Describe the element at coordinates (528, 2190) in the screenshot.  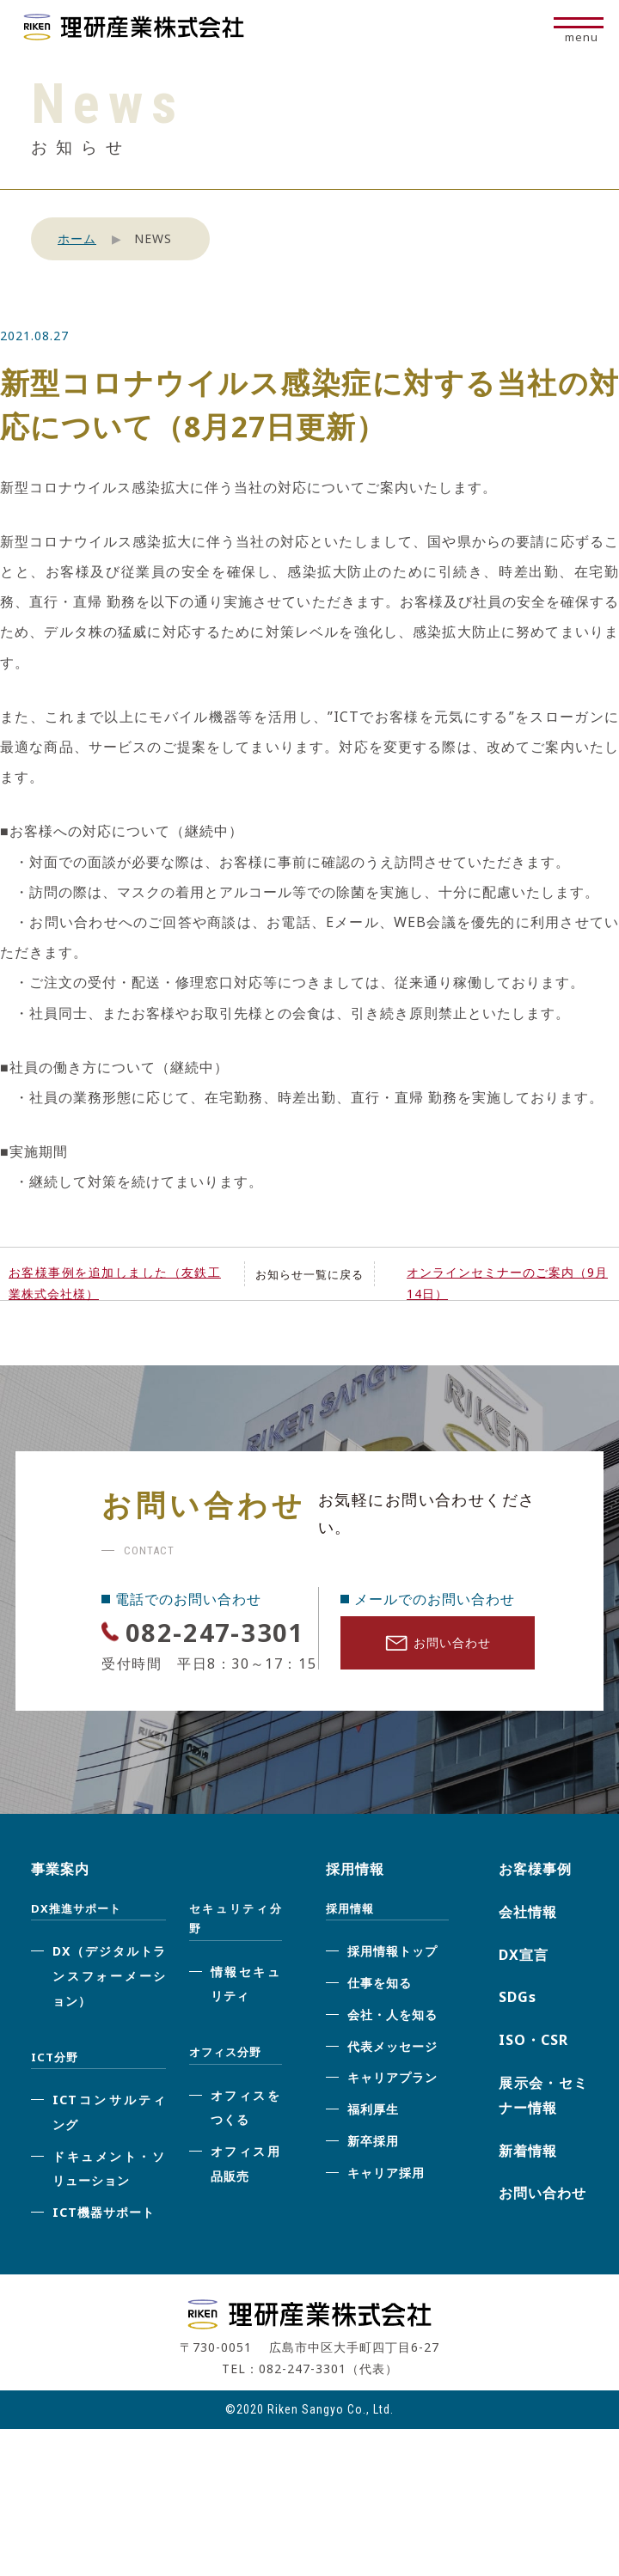
I see `新着情報` at that location.